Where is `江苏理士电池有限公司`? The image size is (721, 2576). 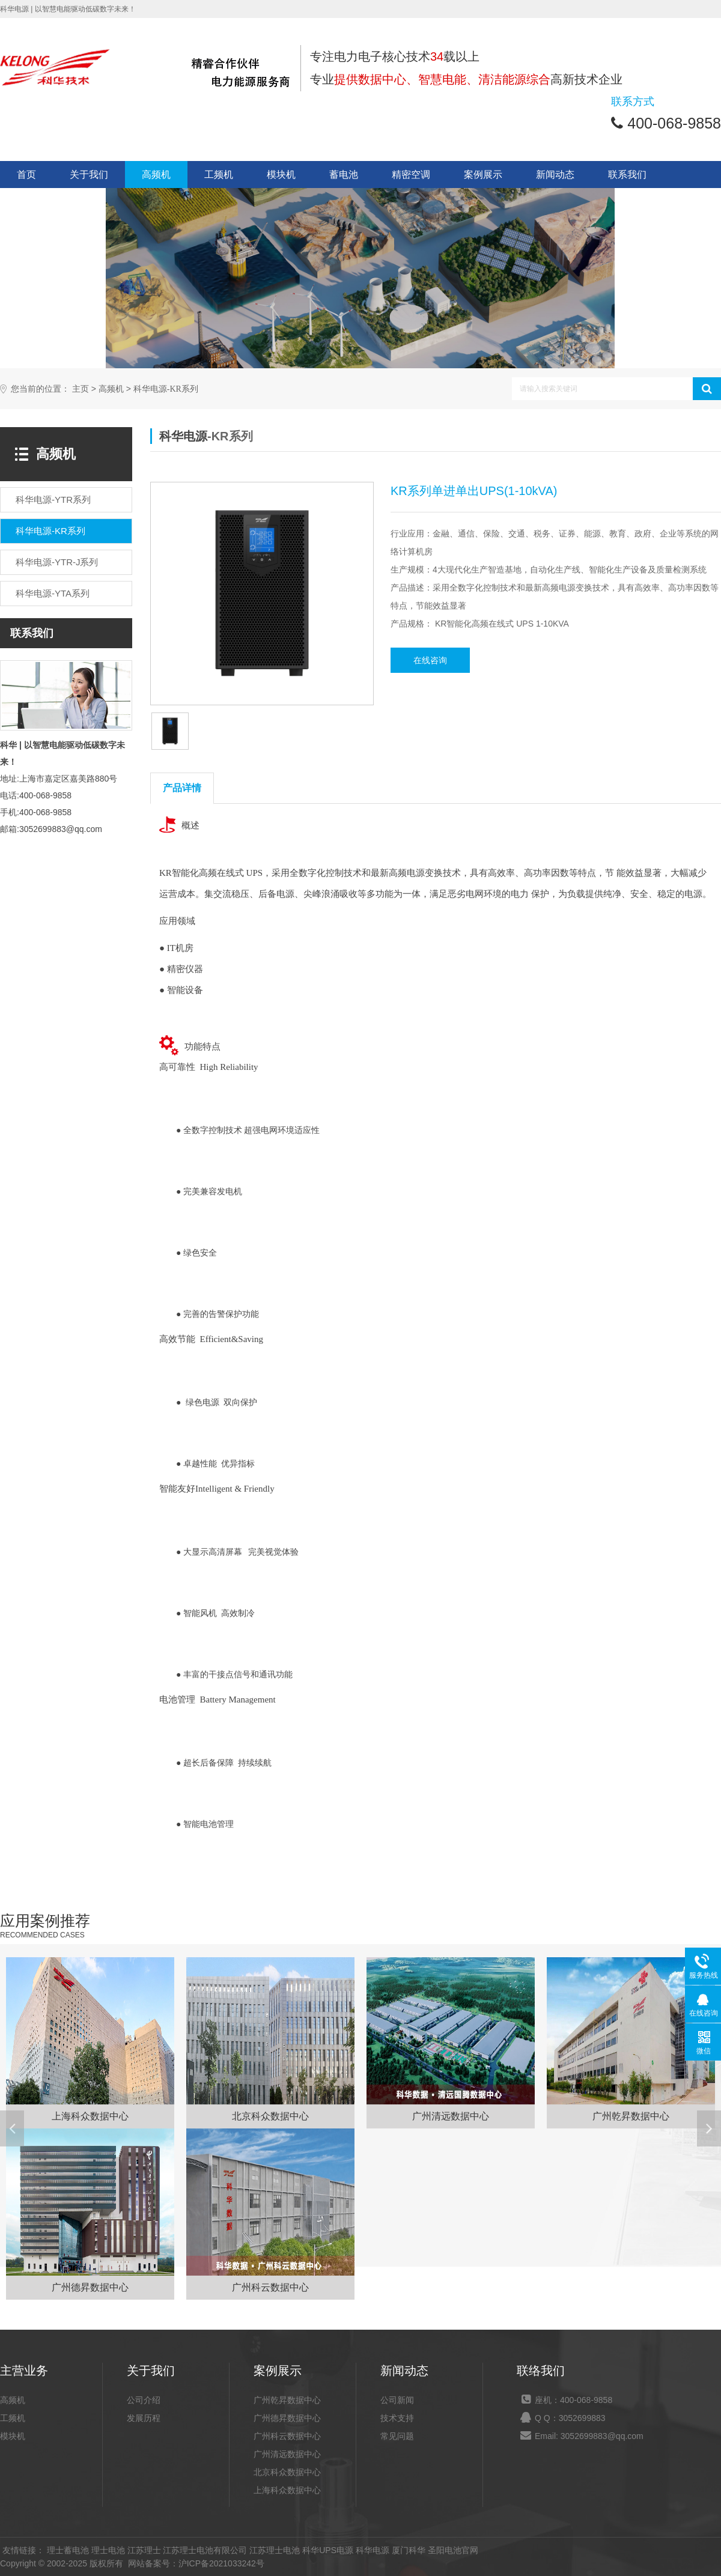
江苏理士电池有限公司 is located at coordinates (205, 2550).